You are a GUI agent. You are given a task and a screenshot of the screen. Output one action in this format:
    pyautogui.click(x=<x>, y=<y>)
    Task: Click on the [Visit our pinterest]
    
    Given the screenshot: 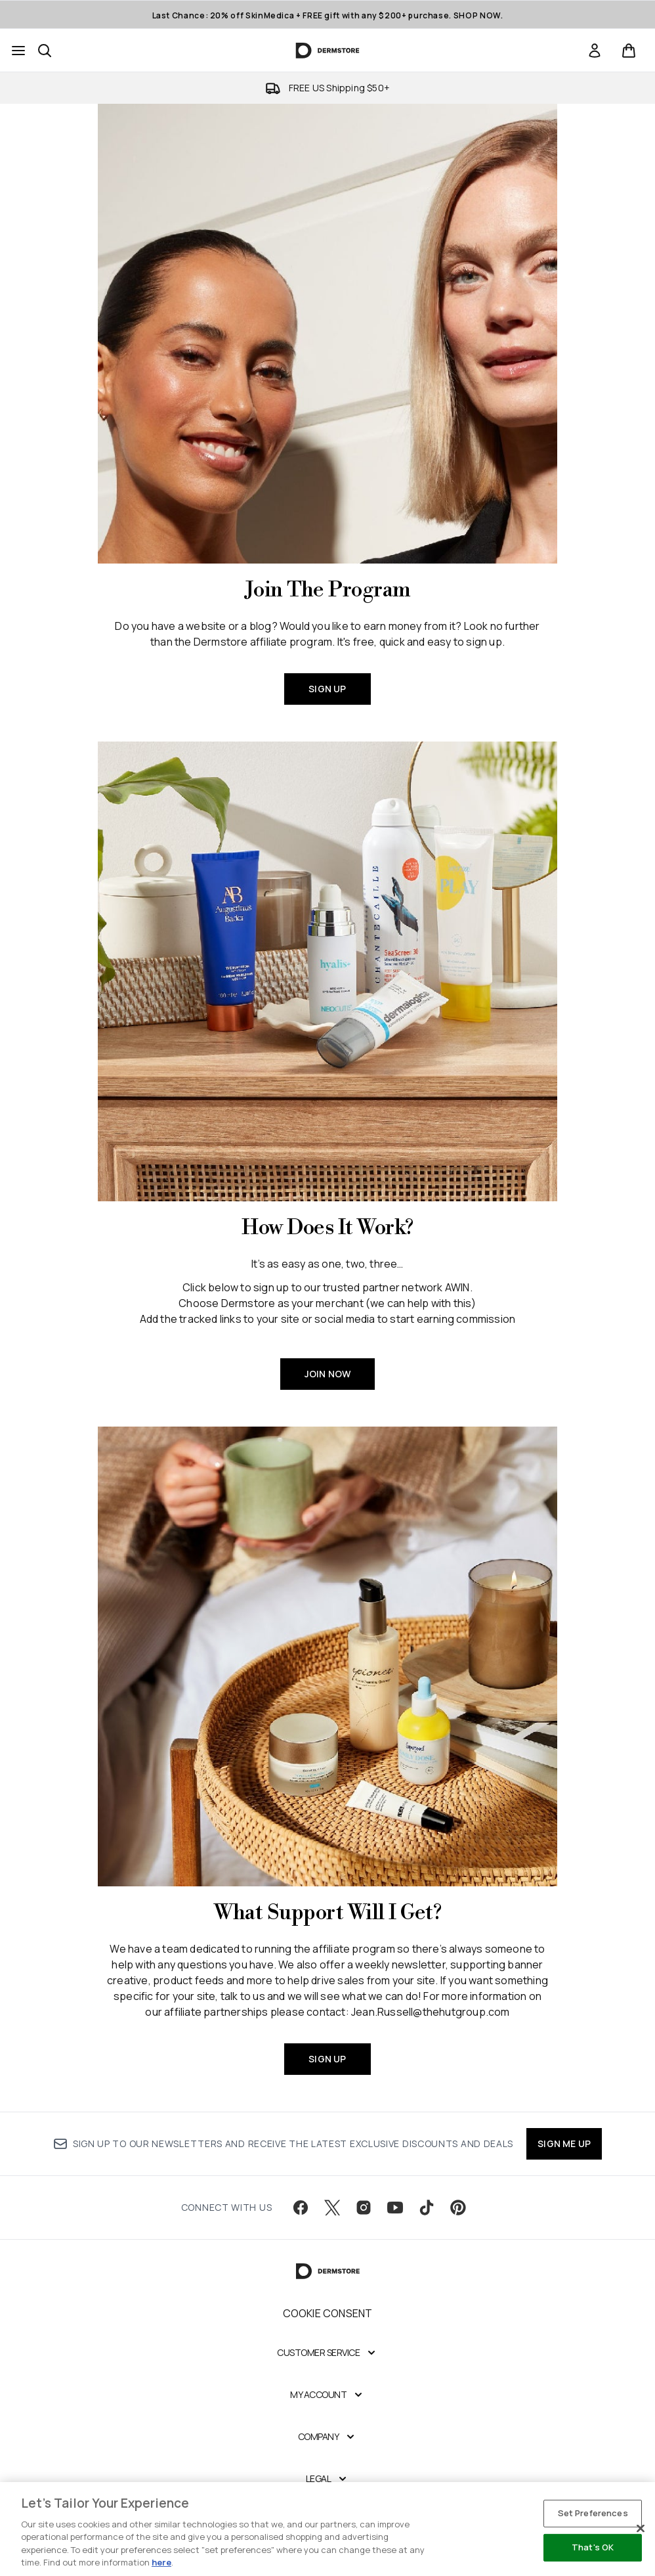 What is the action you would take?
    pyautogui.click(x=458, y=2207)
    